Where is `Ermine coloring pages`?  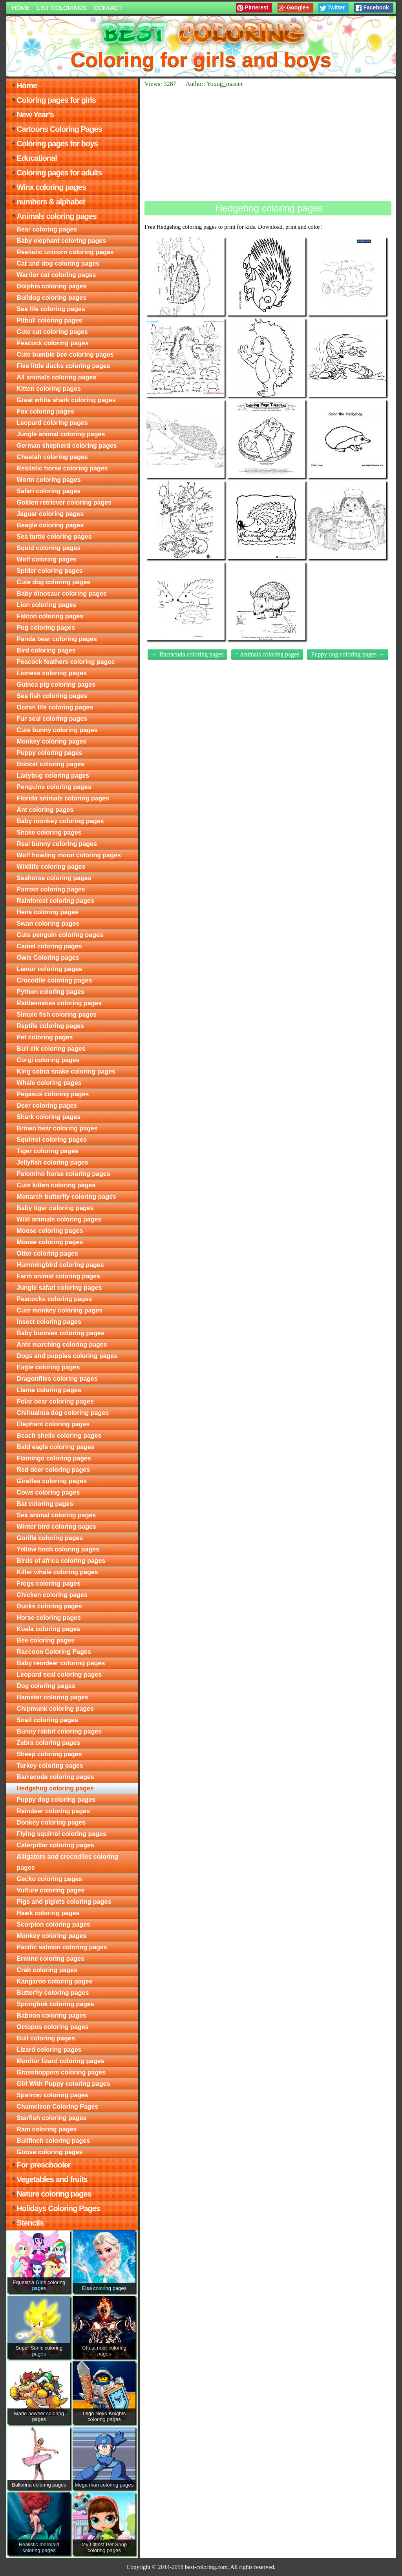 Ermine coloring pages is located at coordinates (50, 1958).